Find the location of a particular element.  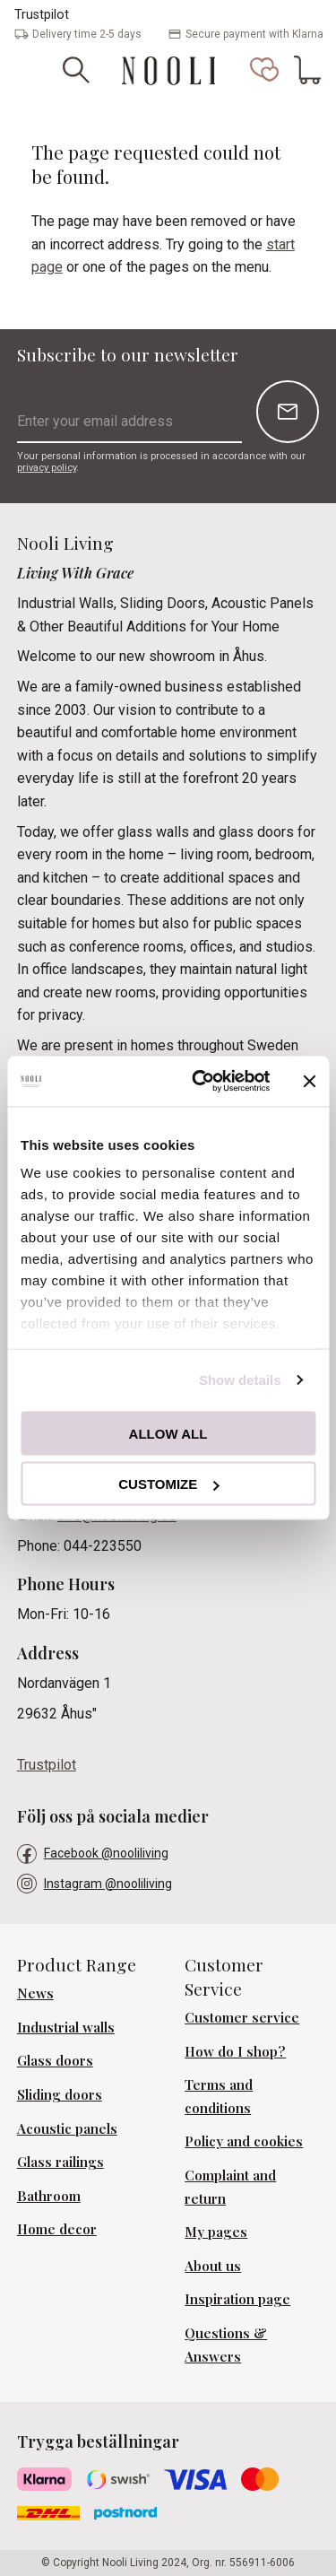

privacy policy is located at coordinates (46, 468).